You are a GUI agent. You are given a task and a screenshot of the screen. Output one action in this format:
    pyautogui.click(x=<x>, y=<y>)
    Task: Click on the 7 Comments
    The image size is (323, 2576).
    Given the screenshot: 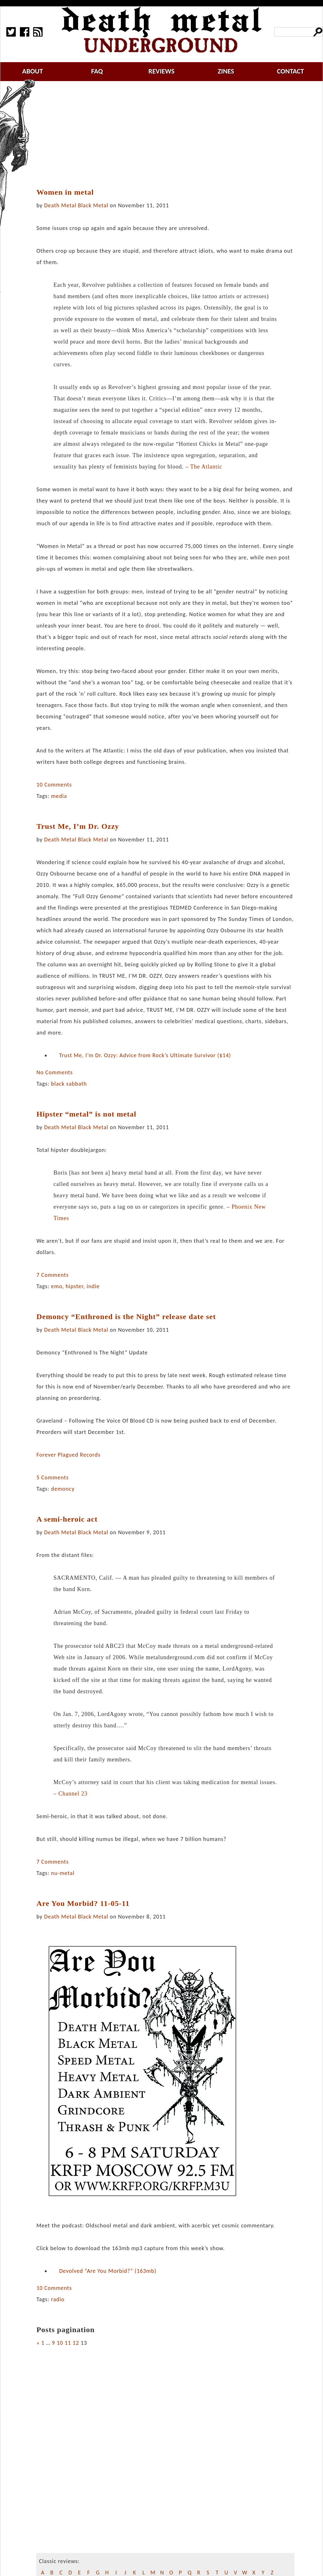 What is the action you would take?
    pyautogui.click(x=52, y=1274)
    